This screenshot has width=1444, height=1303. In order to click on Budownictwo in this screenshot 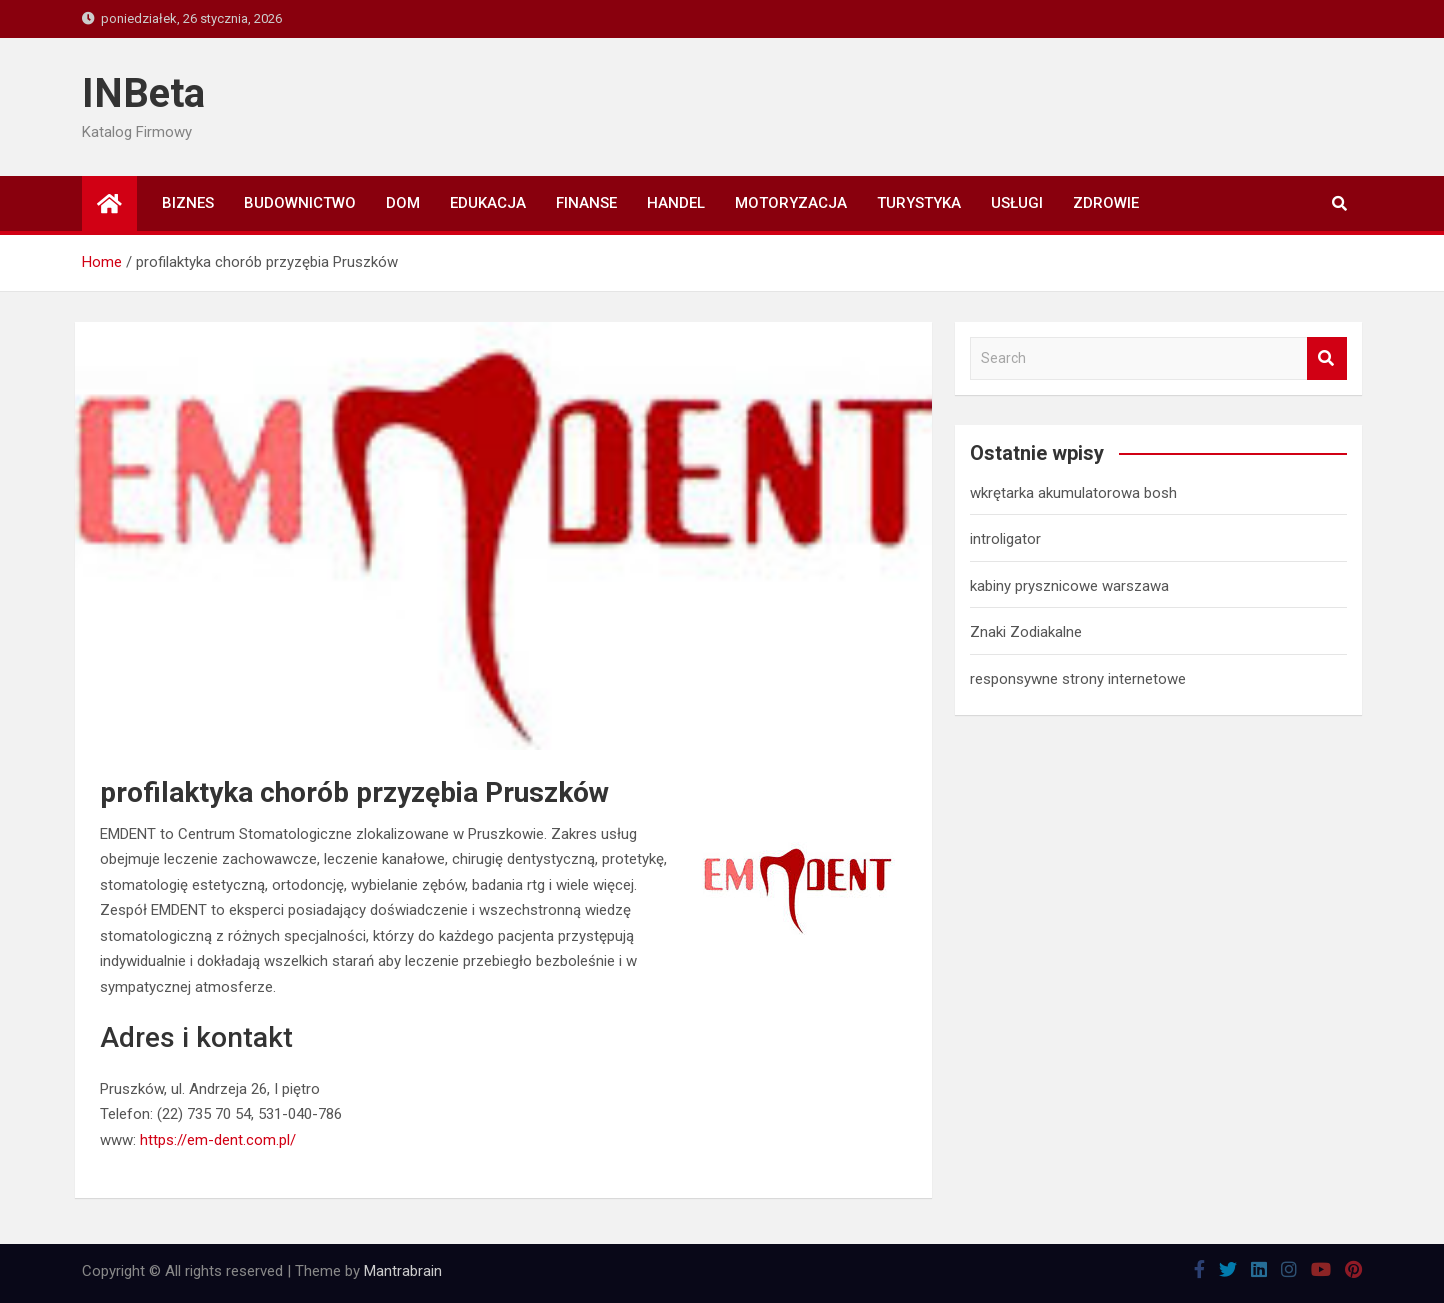, I will do `click(300, 203)`.